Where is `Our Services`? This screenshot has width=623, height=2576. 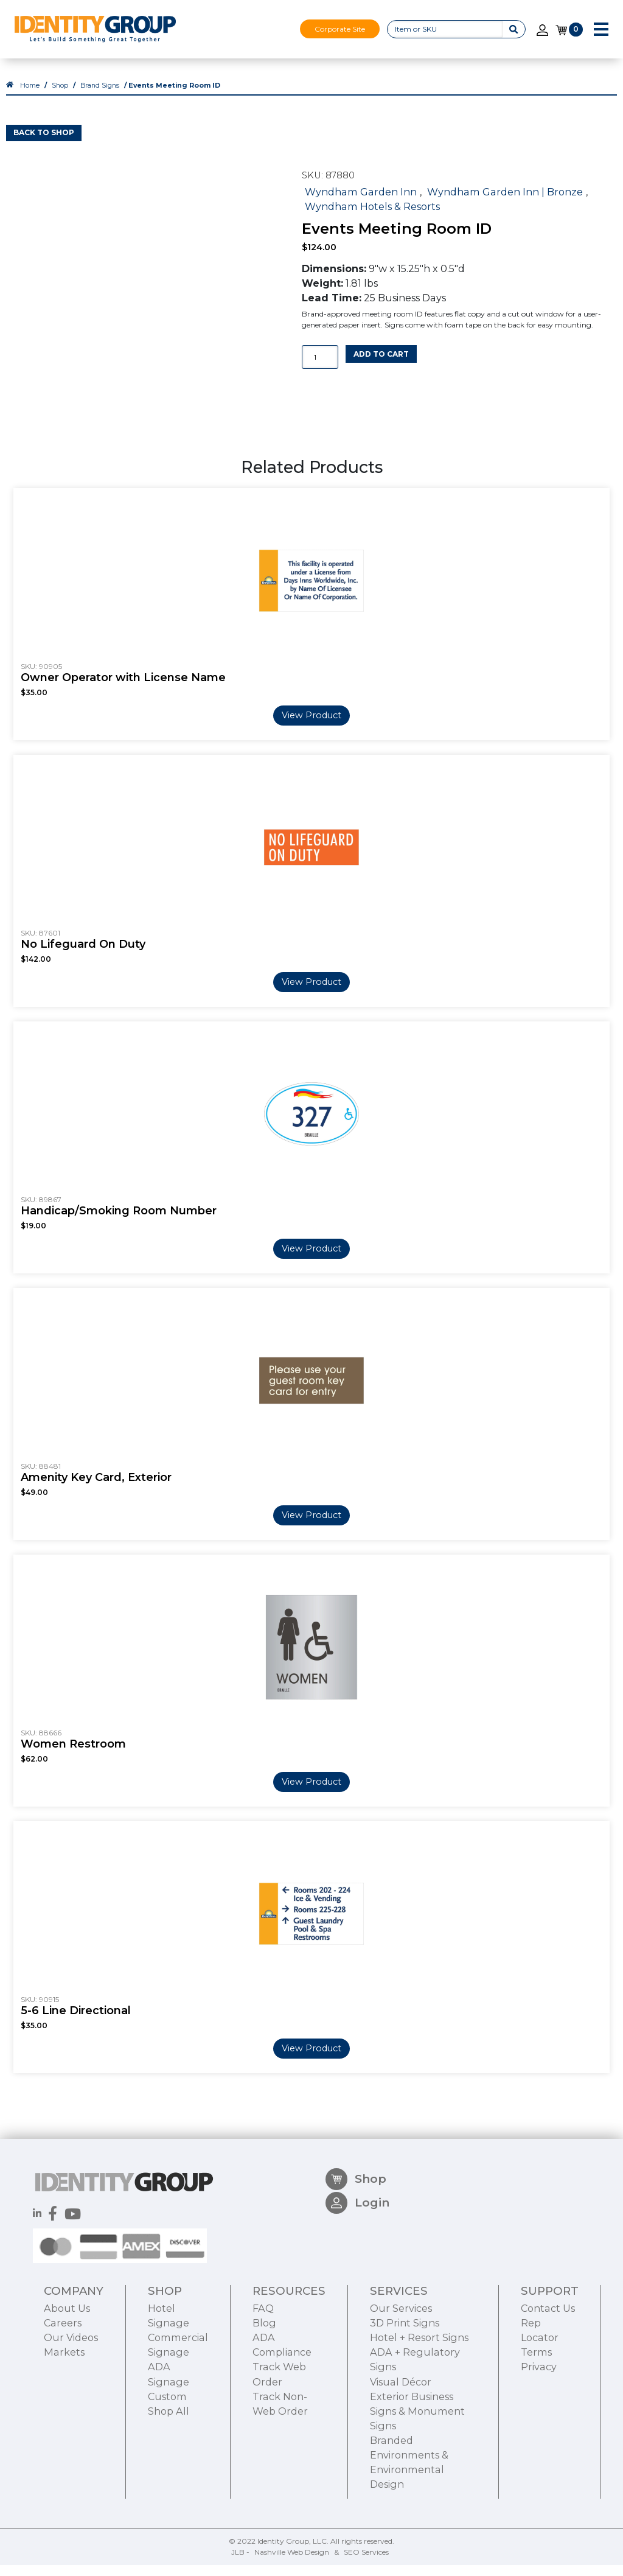
Our Services is located at coordinates (401, 2377).